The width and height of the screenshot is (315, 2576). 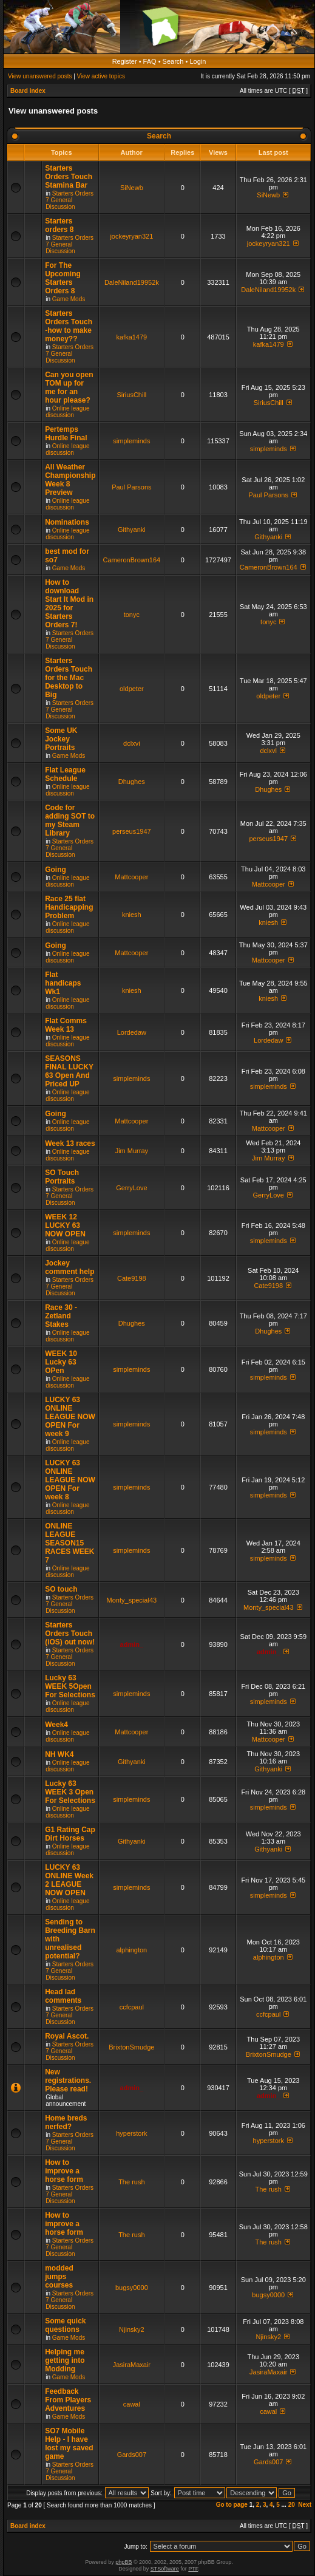 I want to click on Lucky 63 WEEK 3 Open For Selections, so click(x=70, y=1792).